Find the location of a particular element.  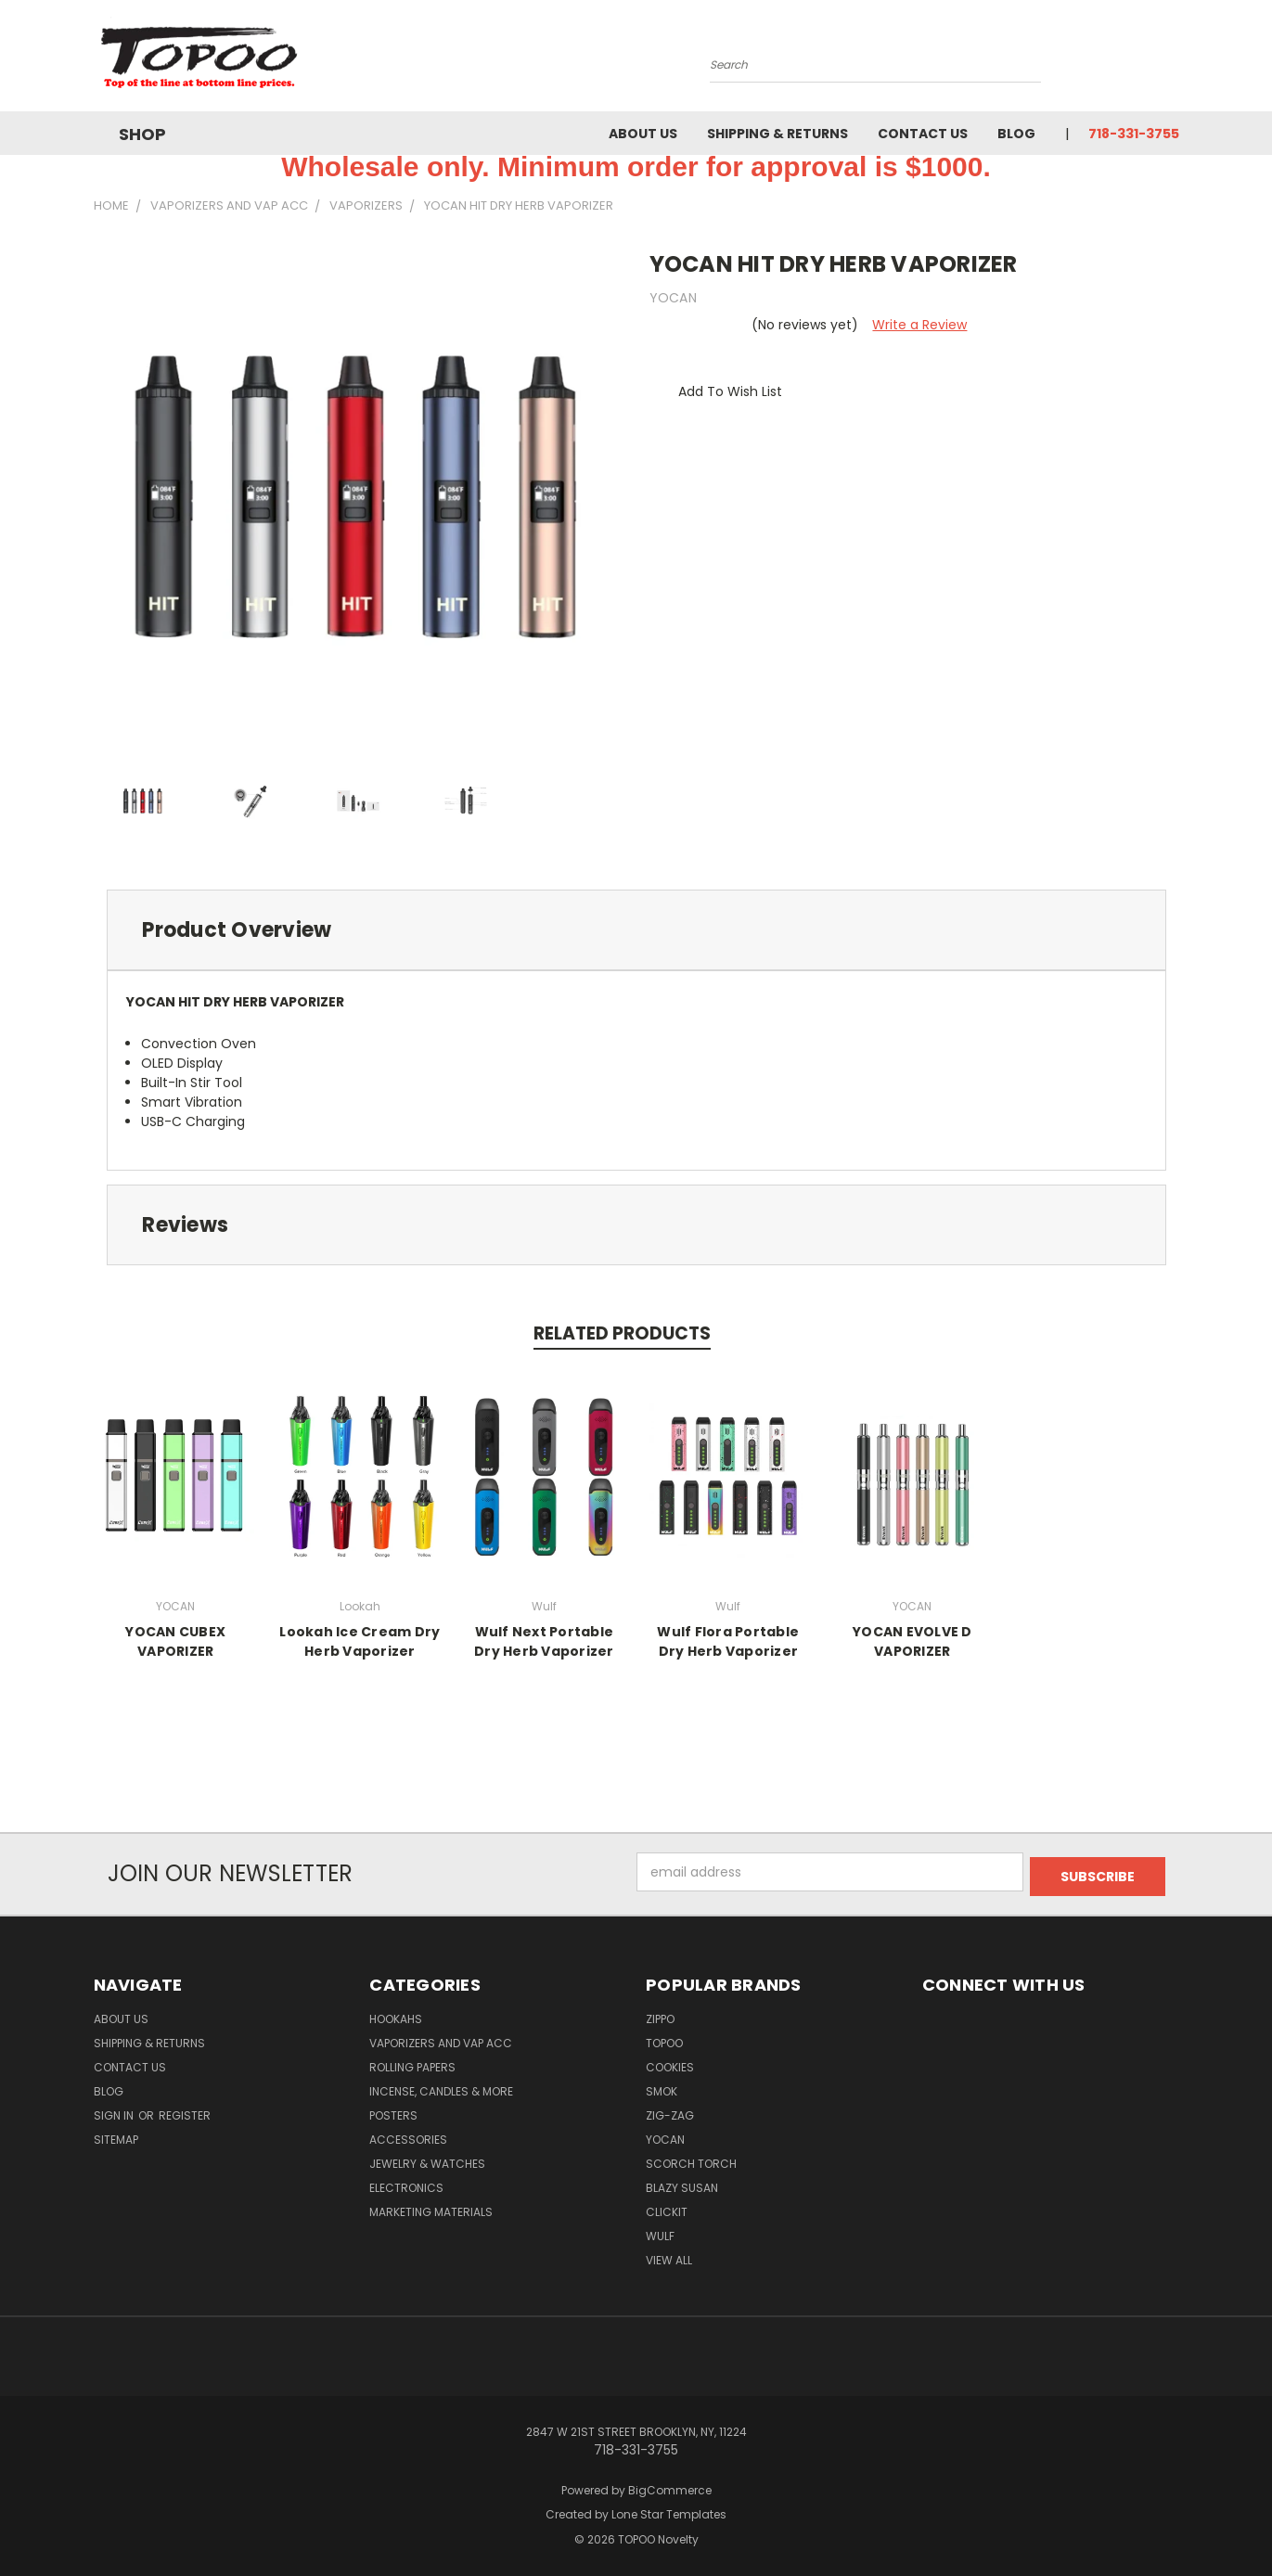

Wulf Next Portable Dry Herb Vaporizer is located at coordinates (544, 1641).